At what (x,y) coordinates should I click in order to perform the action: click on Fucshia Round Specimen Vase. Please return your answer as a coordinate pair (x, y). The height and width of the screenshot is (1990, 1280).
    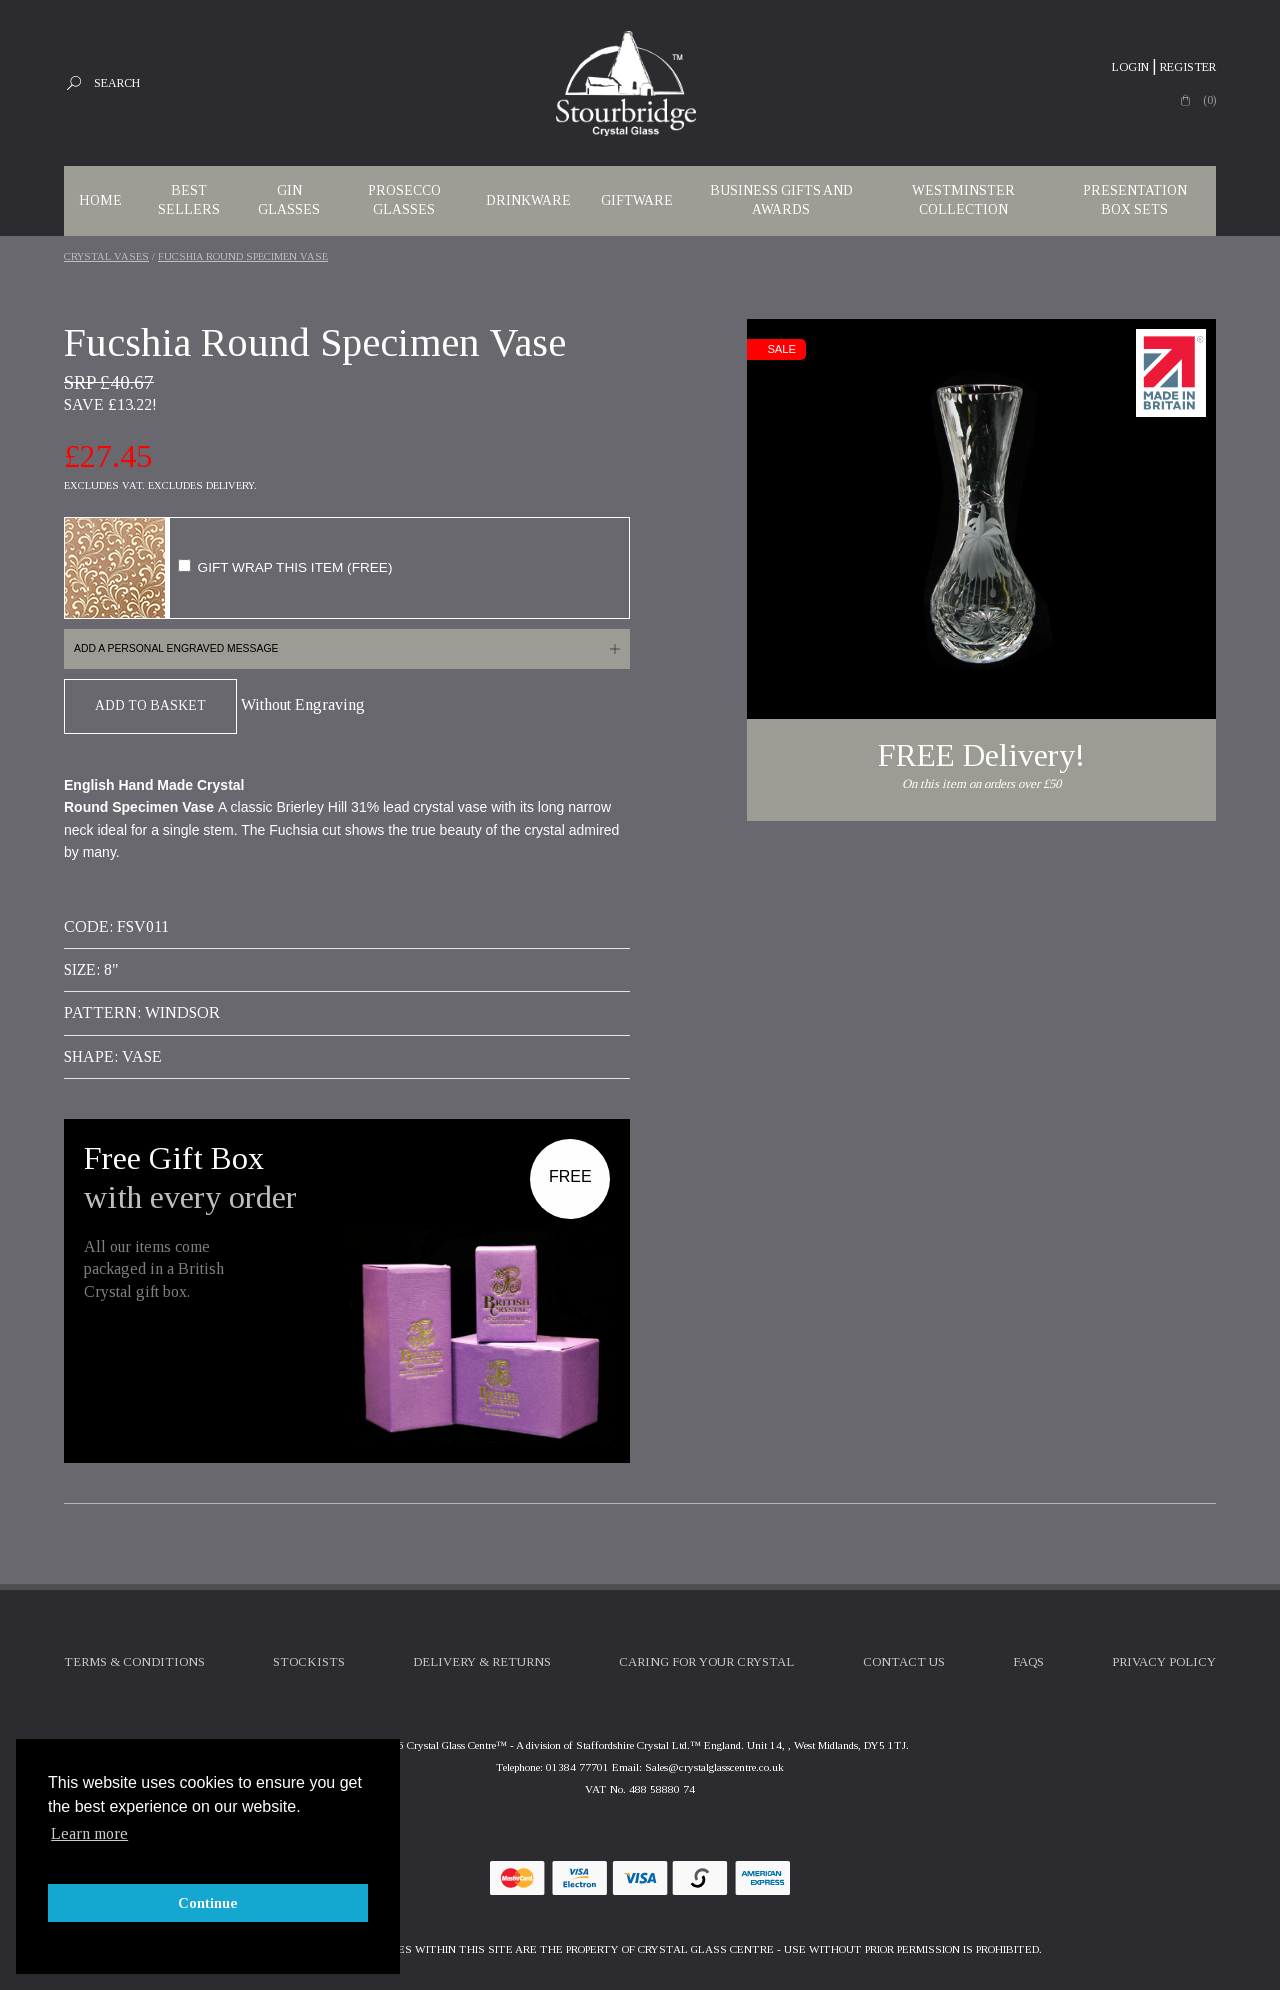
    Looking at the image, I should click on (243, 256).